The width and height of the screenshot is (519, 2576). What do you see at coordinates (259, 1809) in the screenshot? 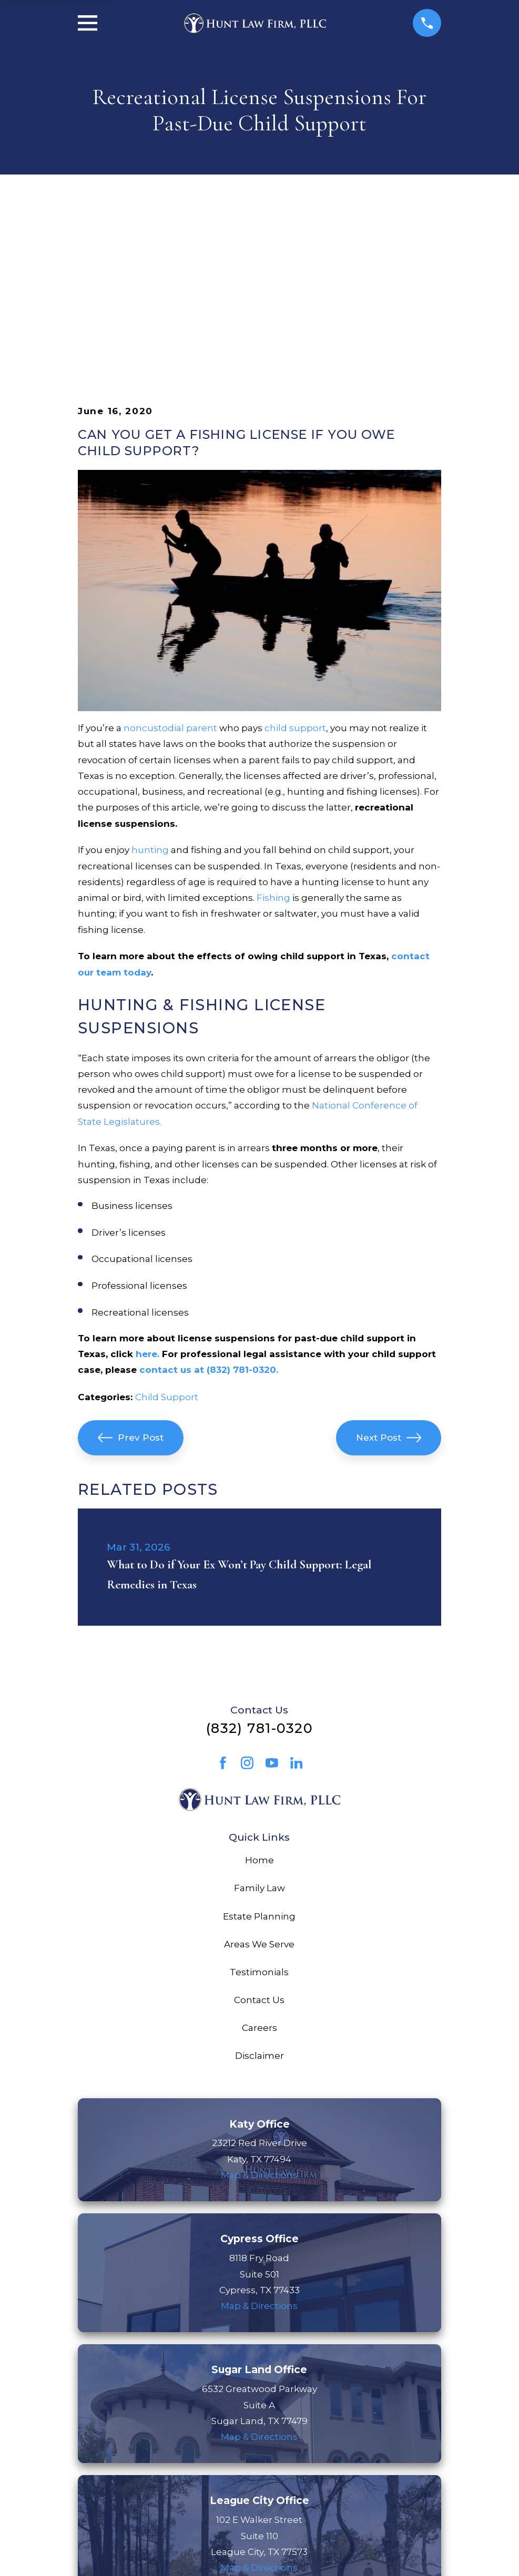
I see `Testimonials` at bounding box center [259, 1809].